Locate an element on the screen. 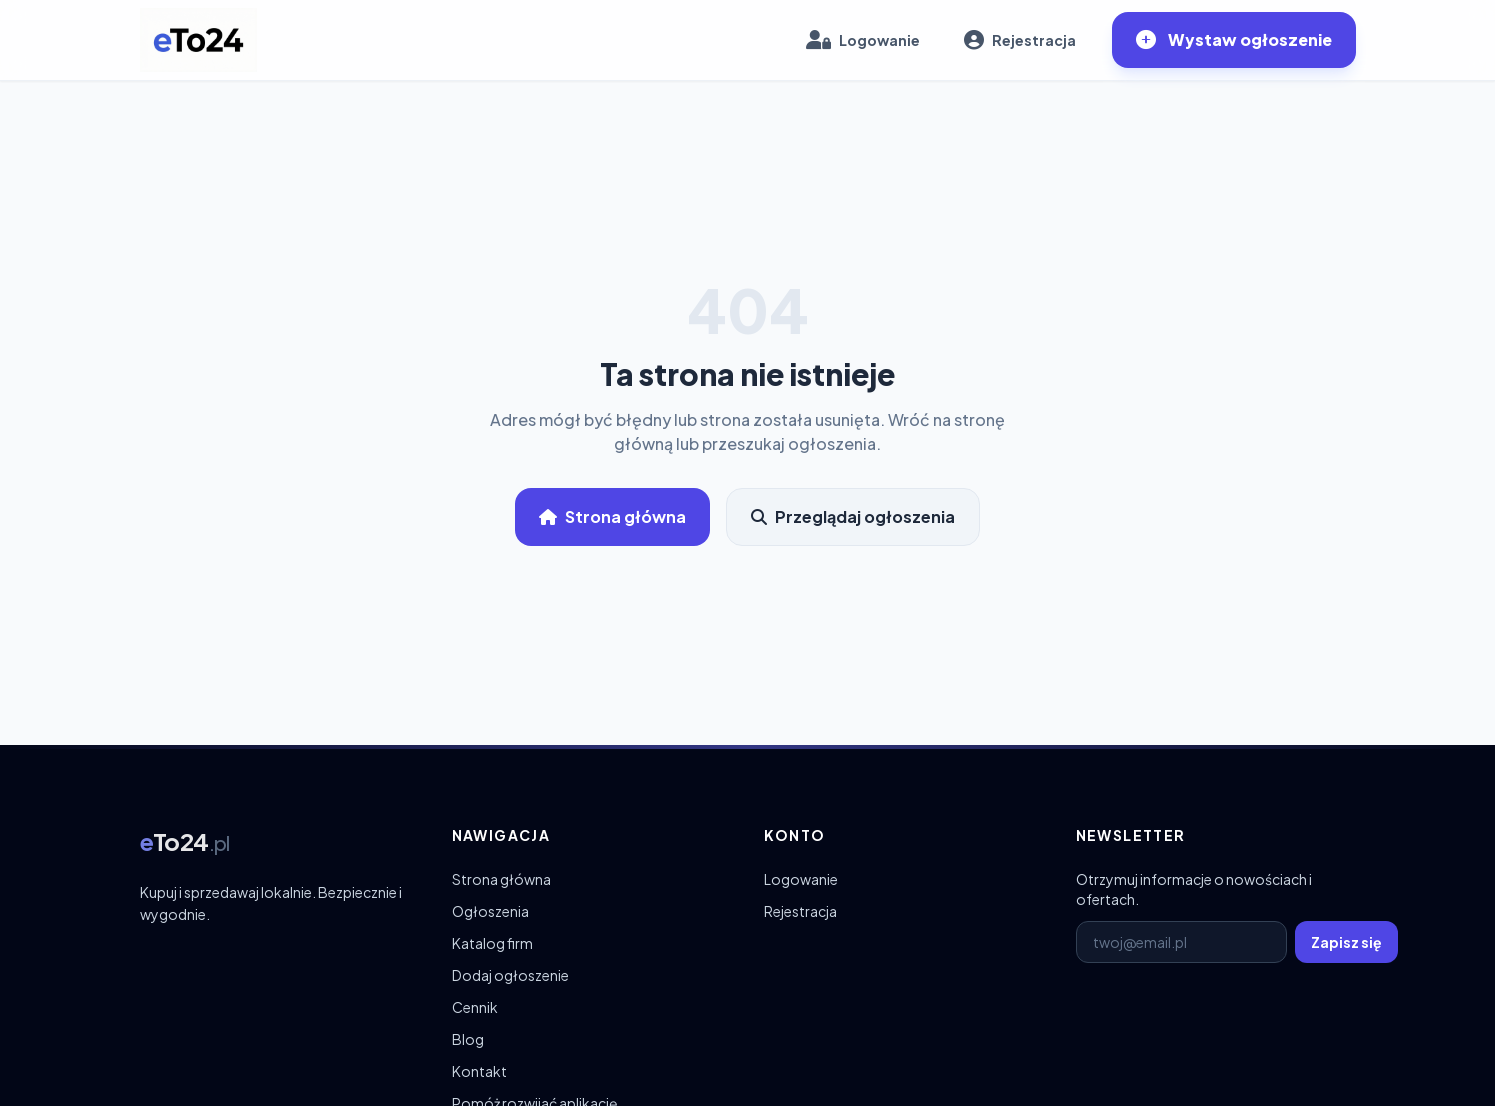 The height and width of the screenshot is (1106, 1495). Katalog firm is located at coordinates (492, 943).